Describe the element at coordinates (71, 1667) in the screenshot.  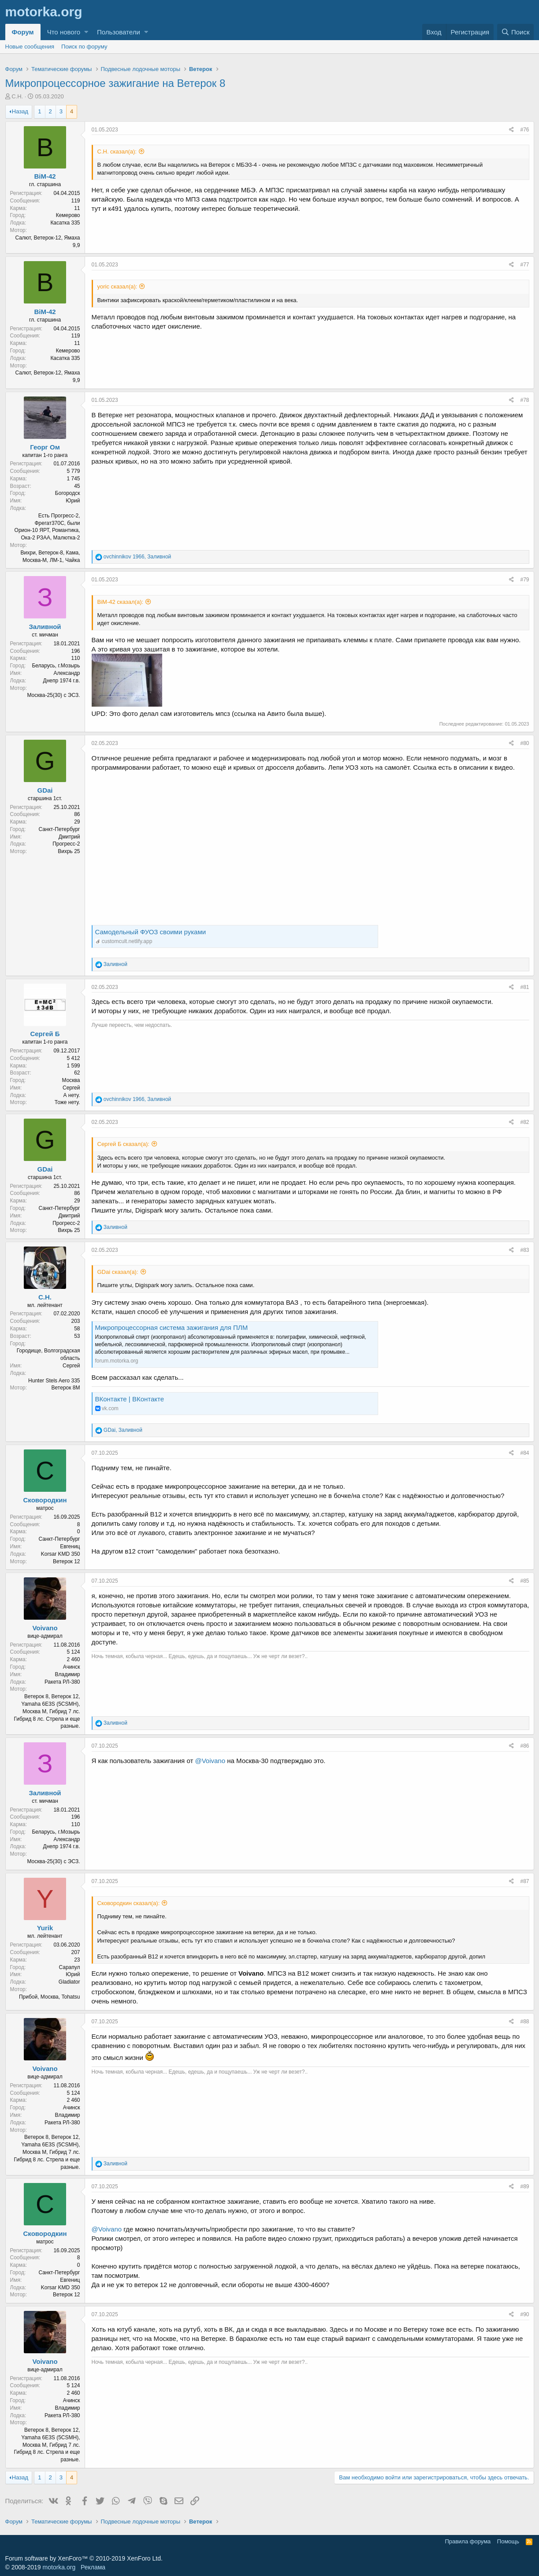
I see `Ачинск` at that location.